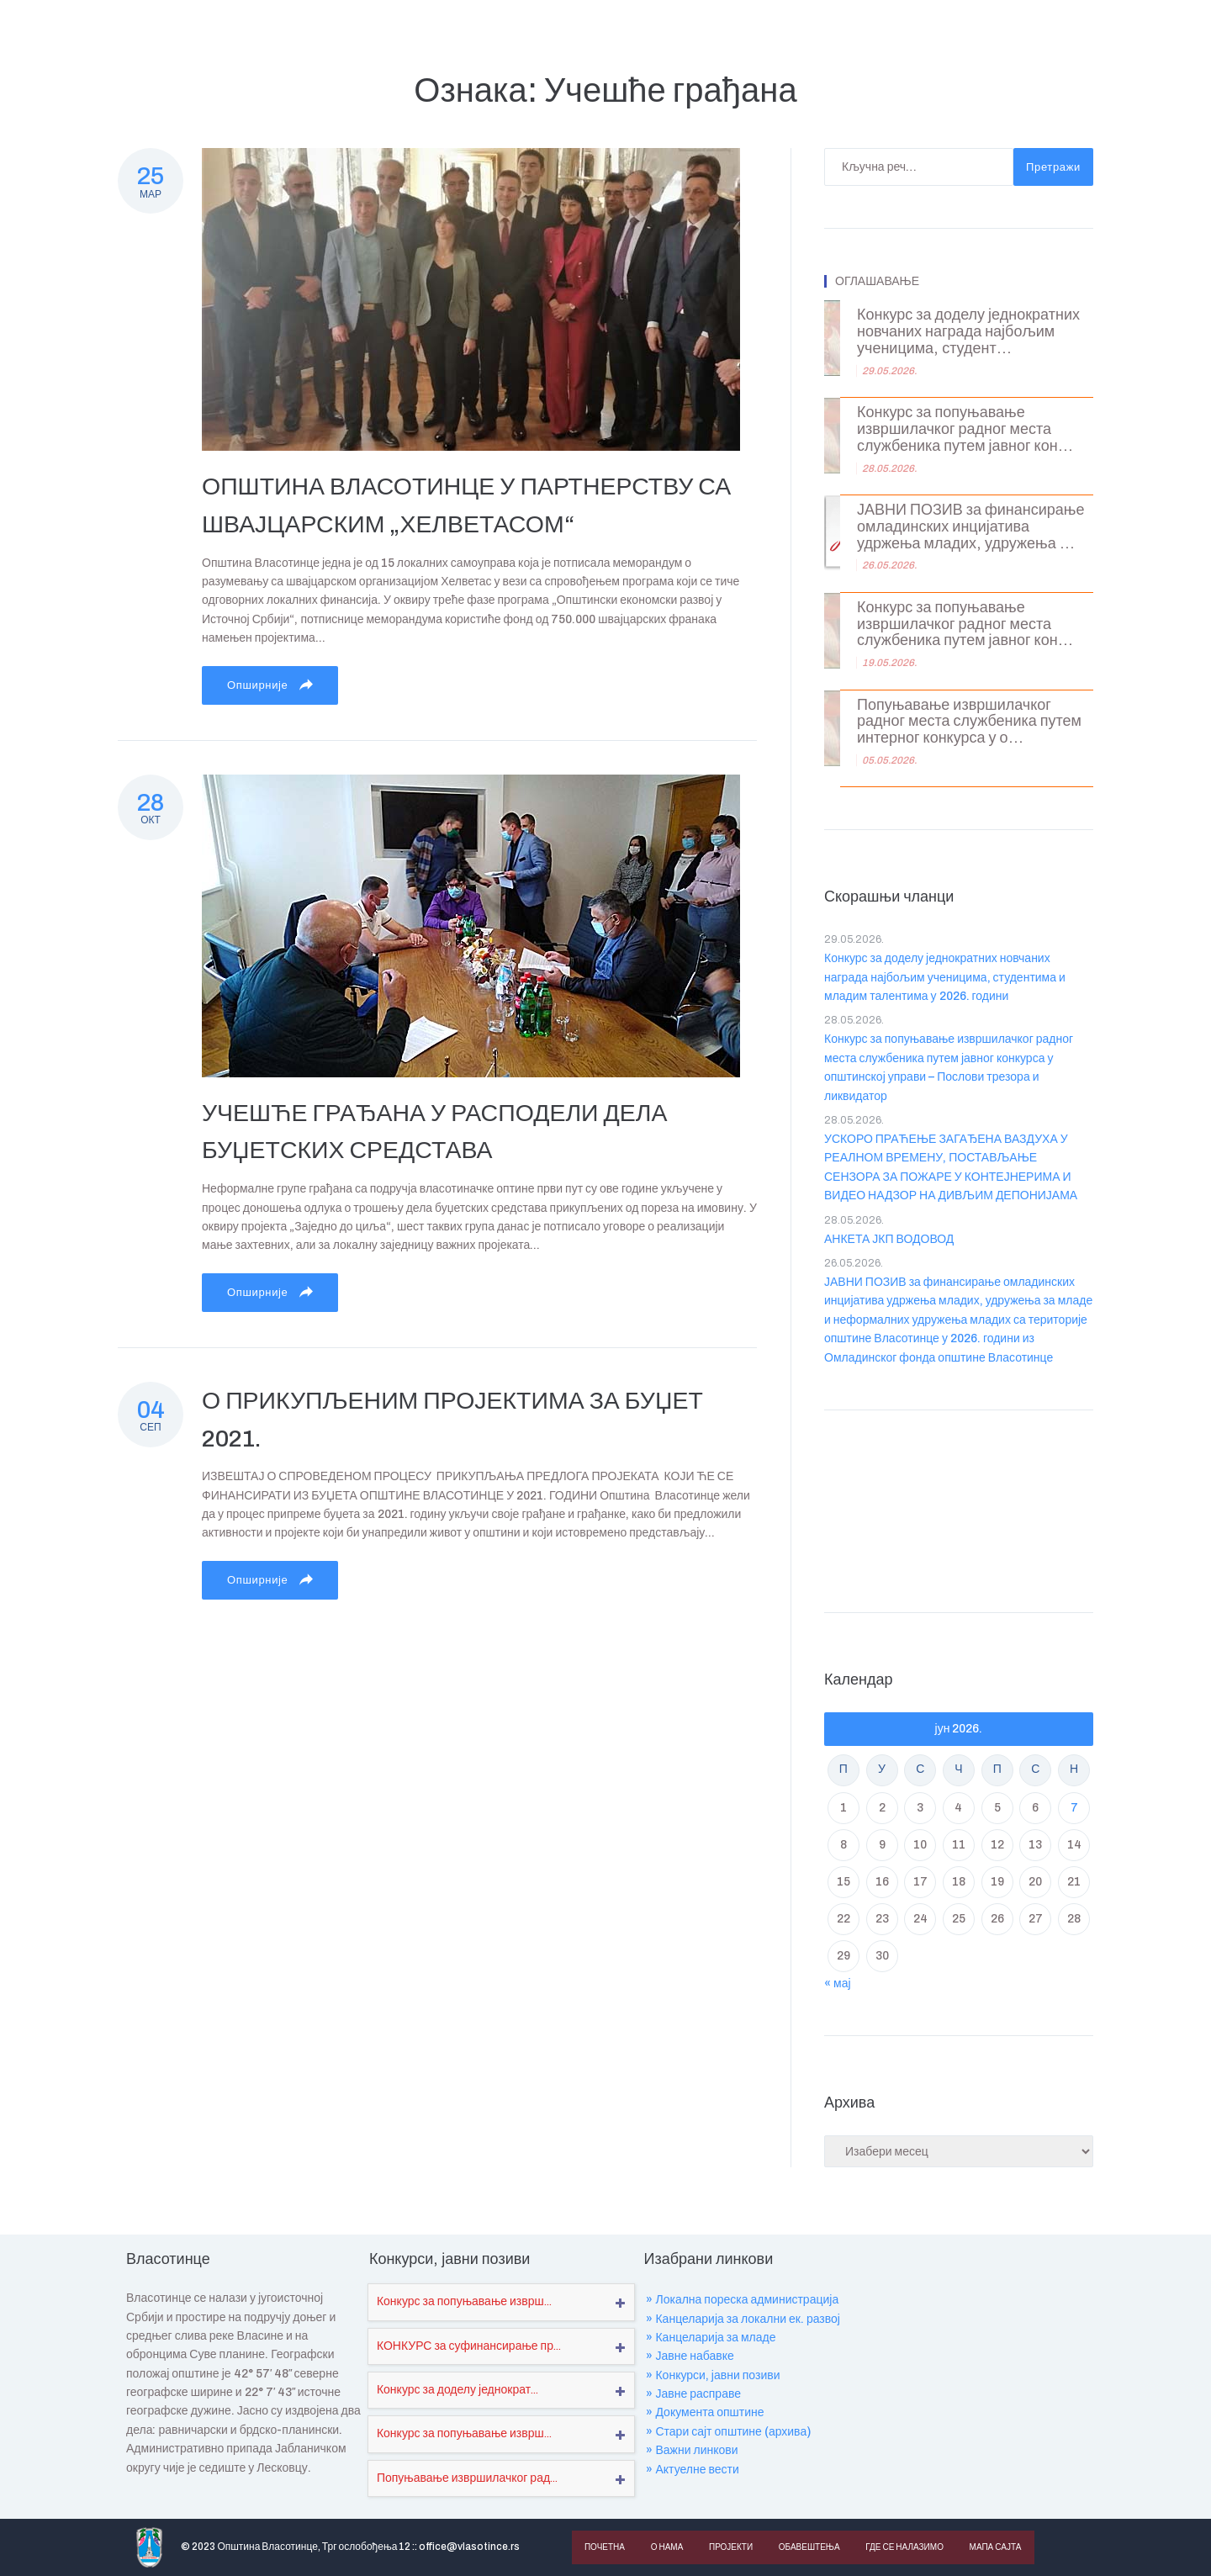  What do you see at coordinates (970, 527) in the screenshot?
I see `ЈАВНИ ПОЗИВ за финансирање омладинских инцијатива удржења младих, удружења ...` at bounding box center [970, 527].